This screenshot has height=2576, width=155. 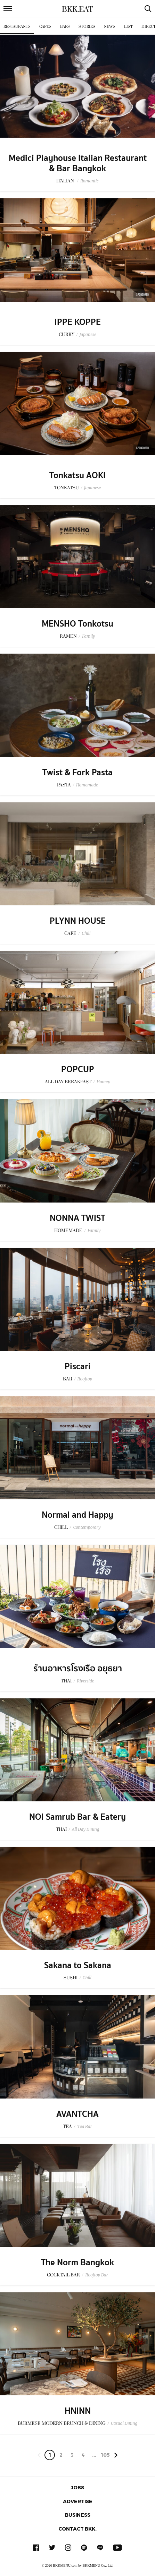 What do you see at coordinates (77, 475) in the screenshot?
I see `Tonkatsu AOKI` at bounding box center [77, 475].